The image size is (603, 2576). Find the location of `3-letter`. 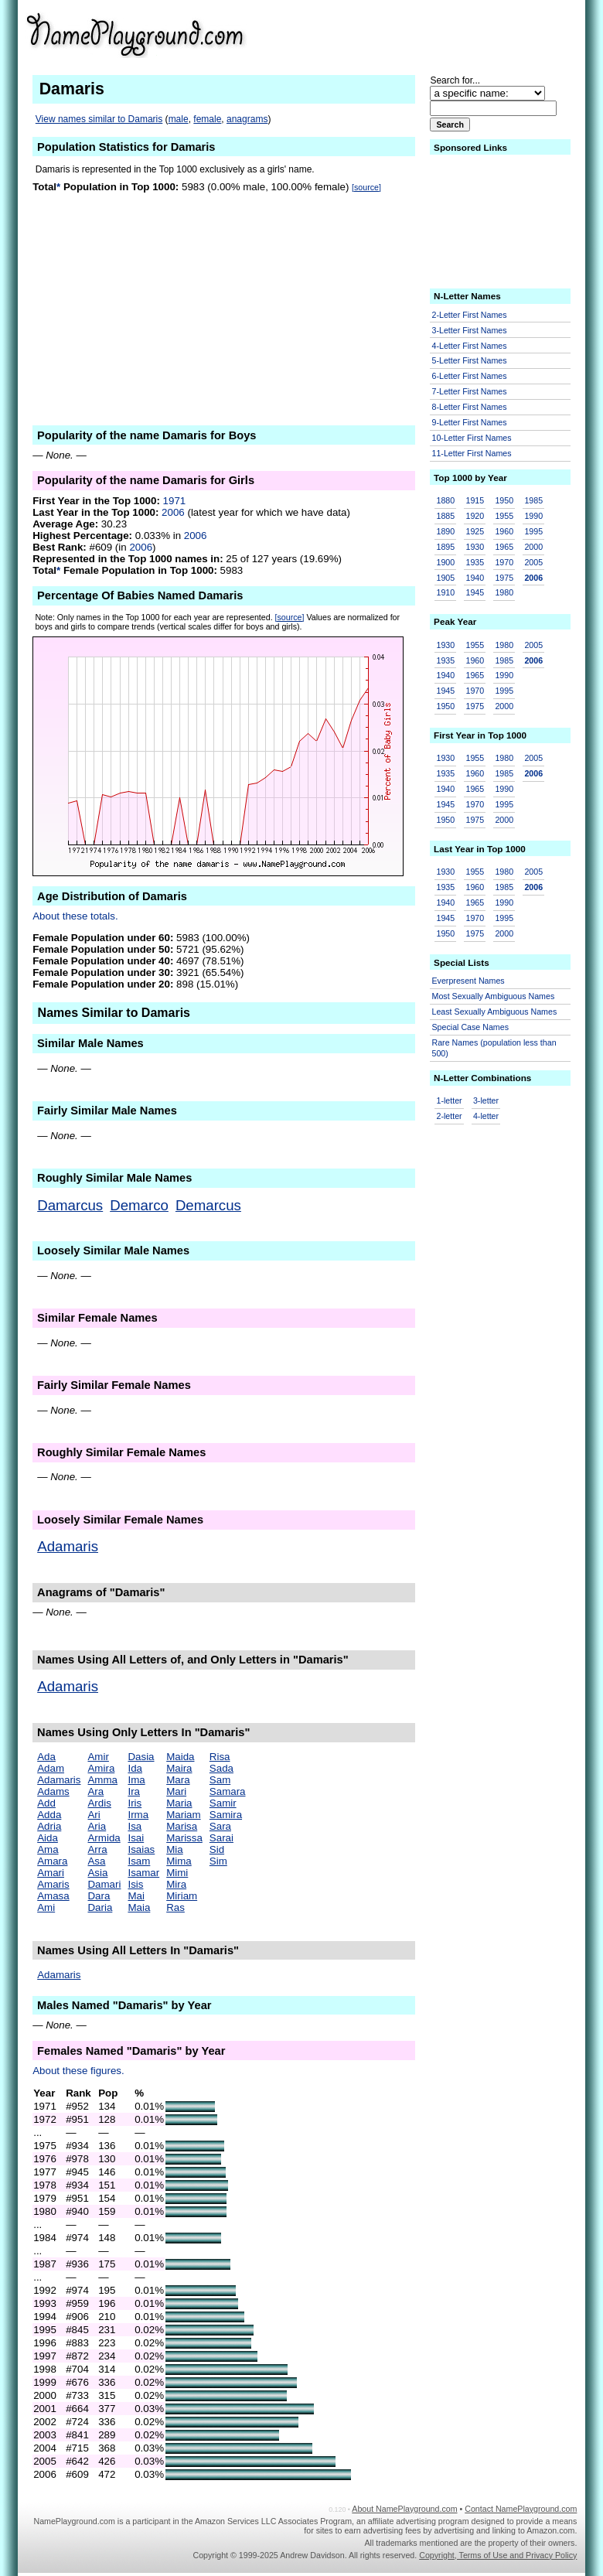

3-letter is located at coordinates (486, 1100).